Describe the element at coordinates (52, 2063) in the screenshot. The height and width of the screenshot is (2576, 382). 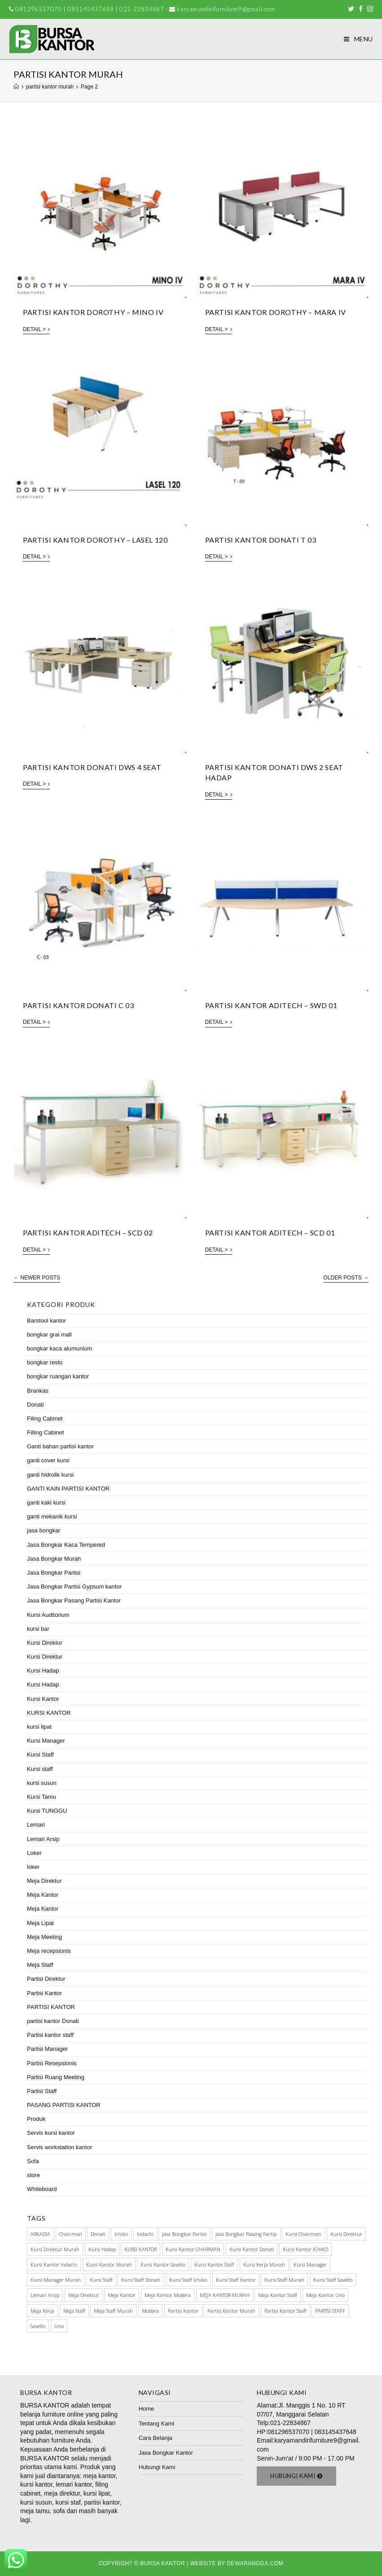
I see `Partisi Resepsionis` at that location.